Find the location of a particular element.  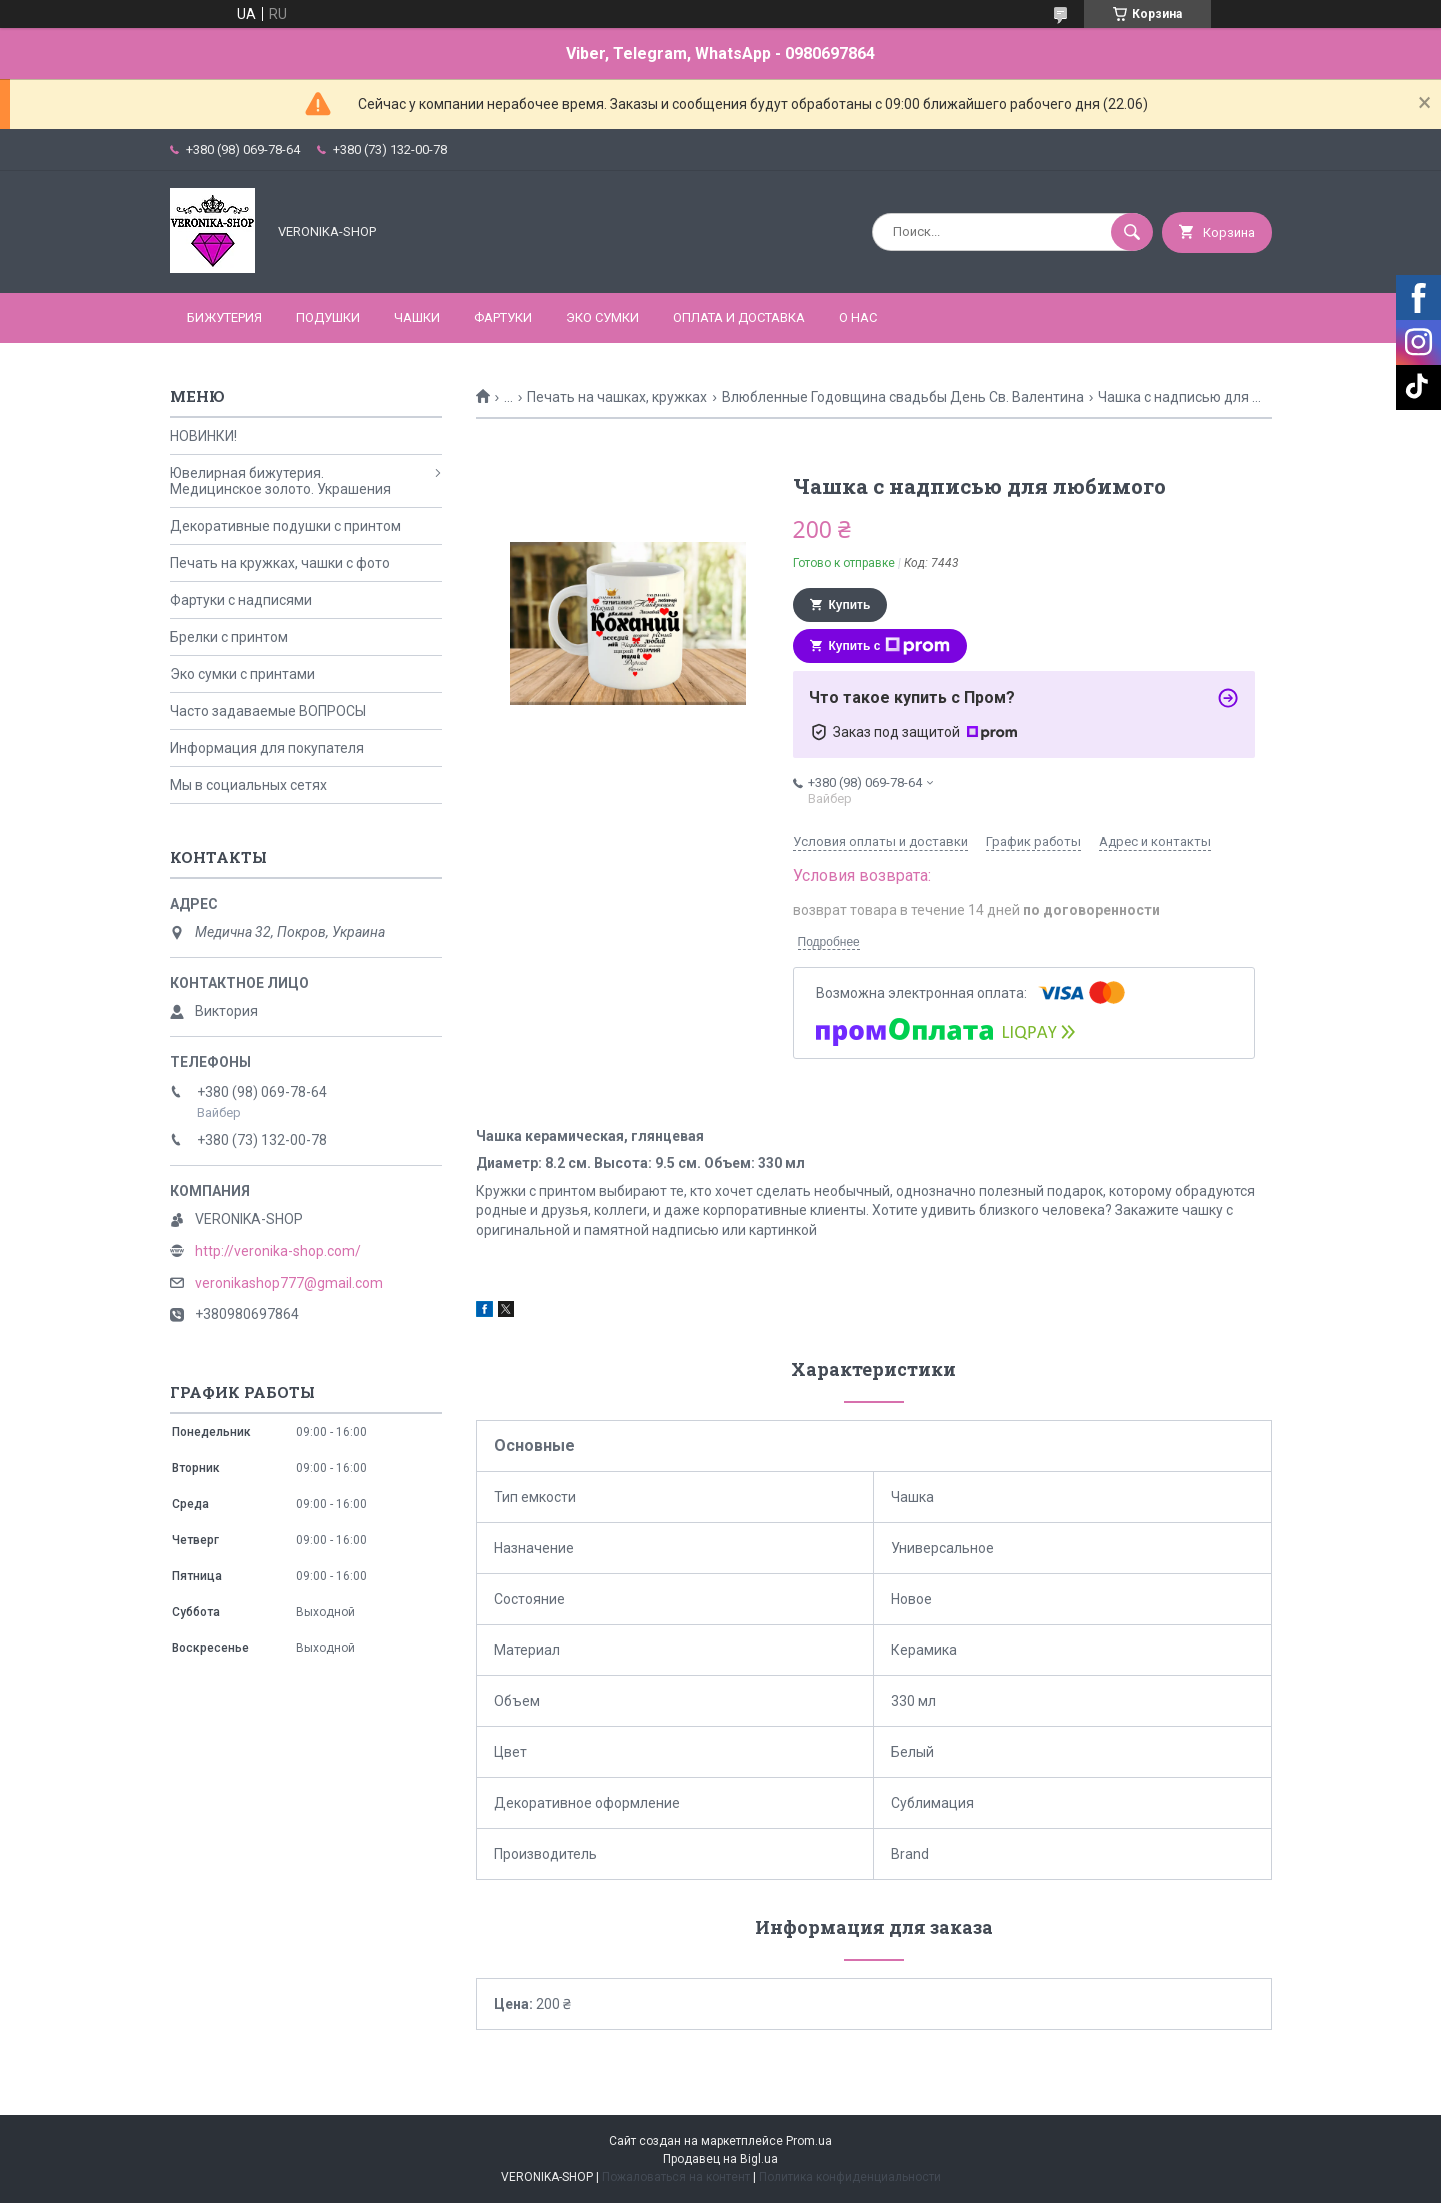

[Искать] is located at coordinates (1132, 232).